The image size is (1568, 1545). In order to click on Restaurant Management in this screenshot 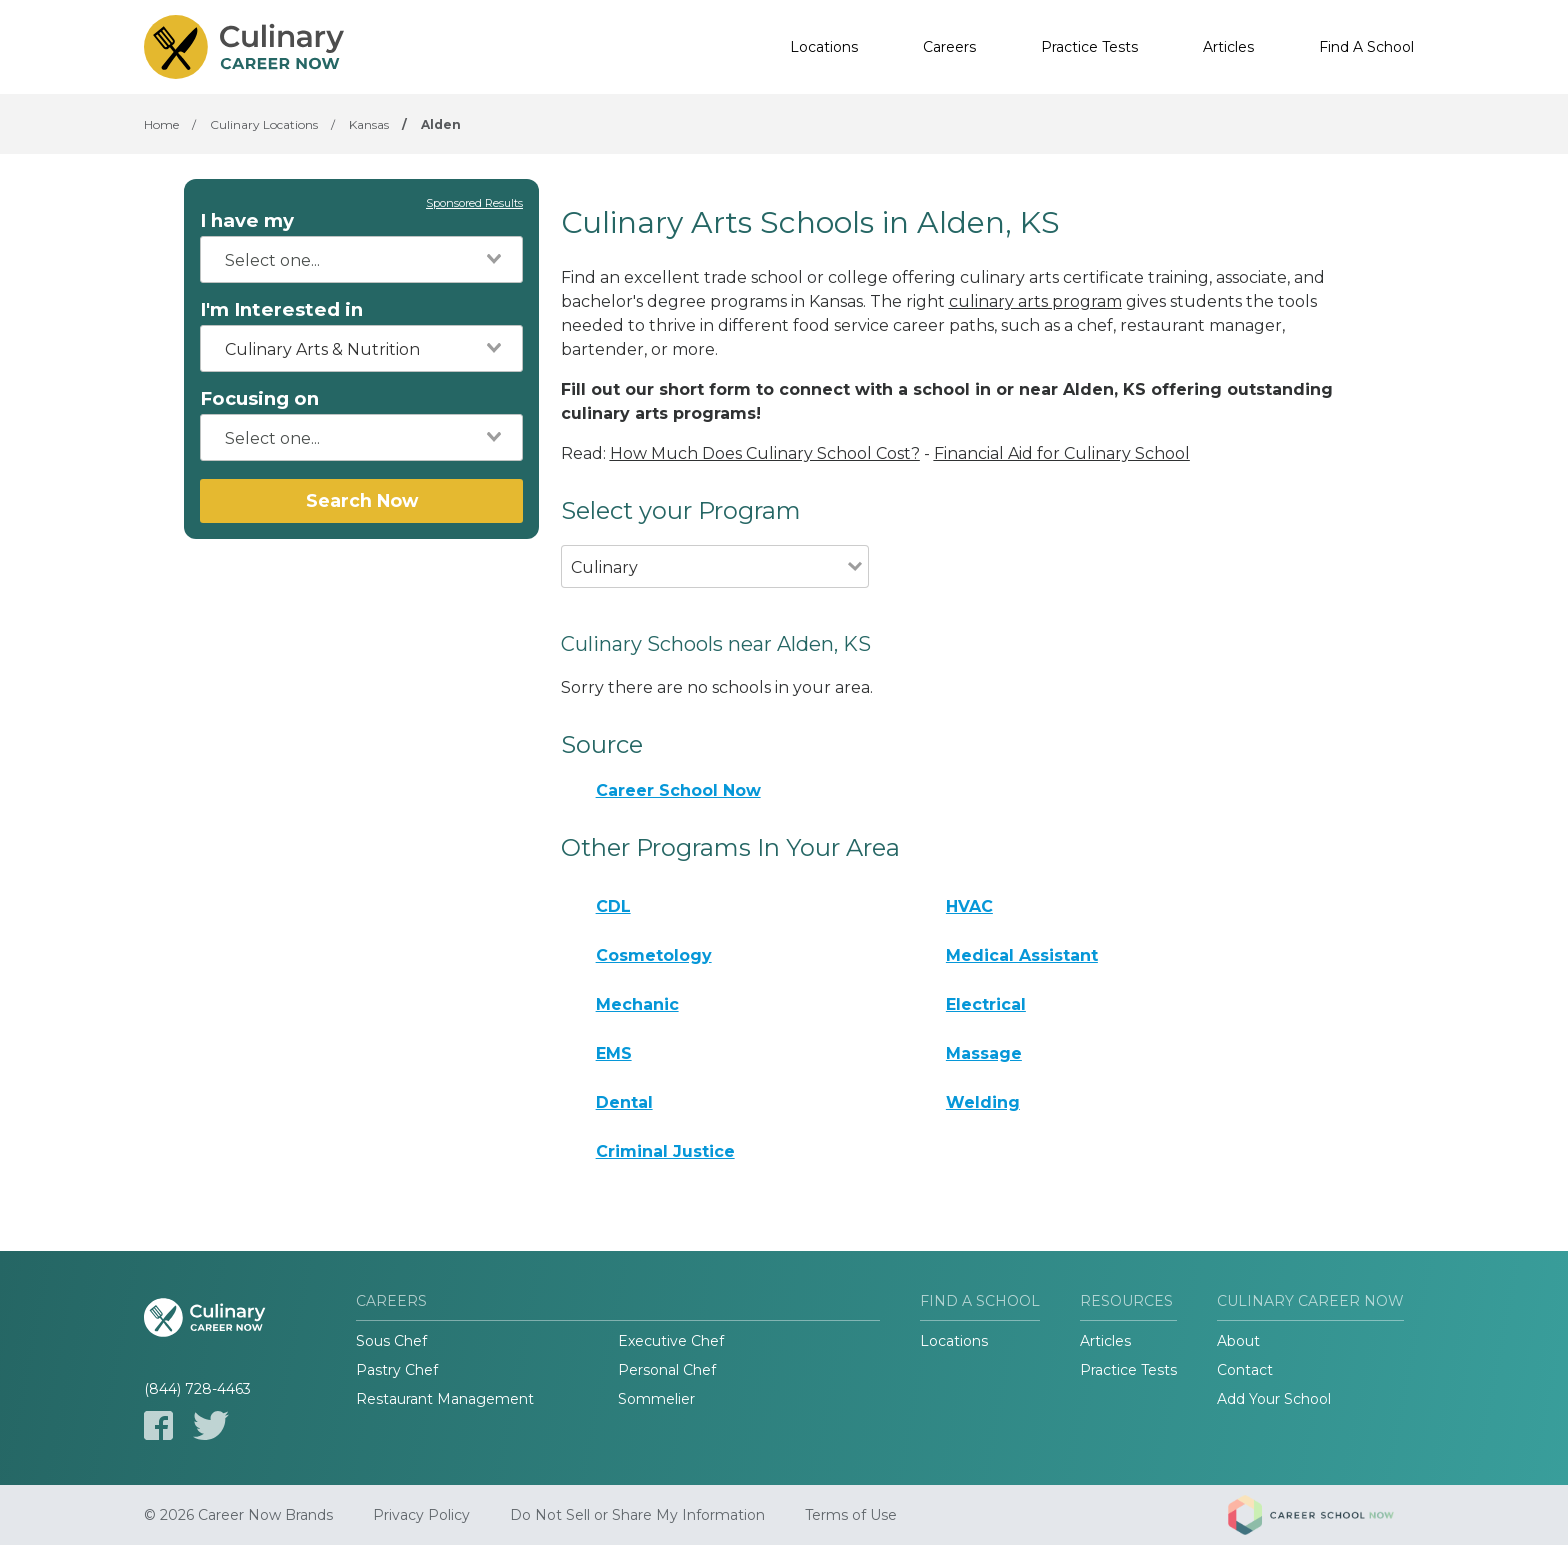, I will do `click(445, 1399)`.